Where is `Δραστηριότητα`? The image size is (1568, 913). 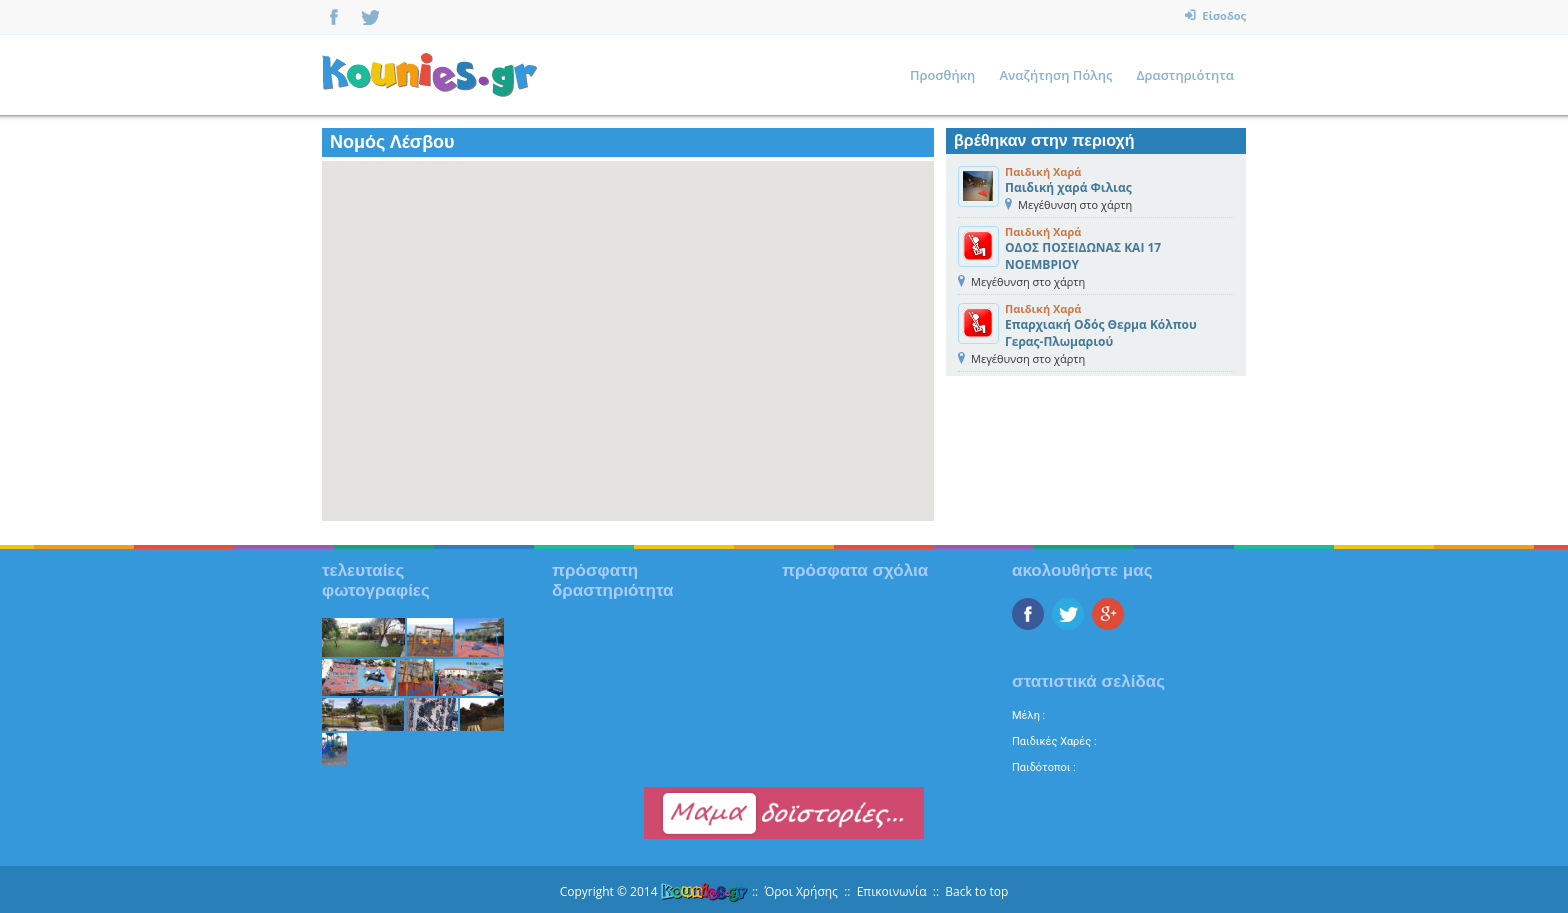
Δραστηριότητα is located at coordinates (1185, 75).